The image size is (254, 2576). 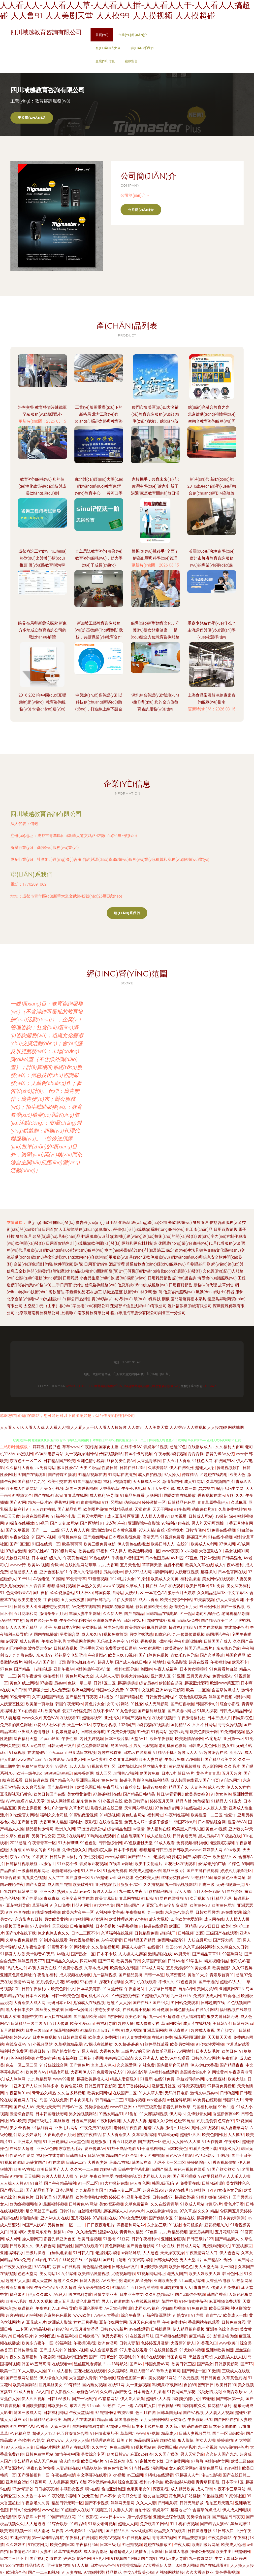 What do you see at coordinates (125, 1537) in the screenshot?
I see `日本理论影院免费` at bounding box center [125, 1537].